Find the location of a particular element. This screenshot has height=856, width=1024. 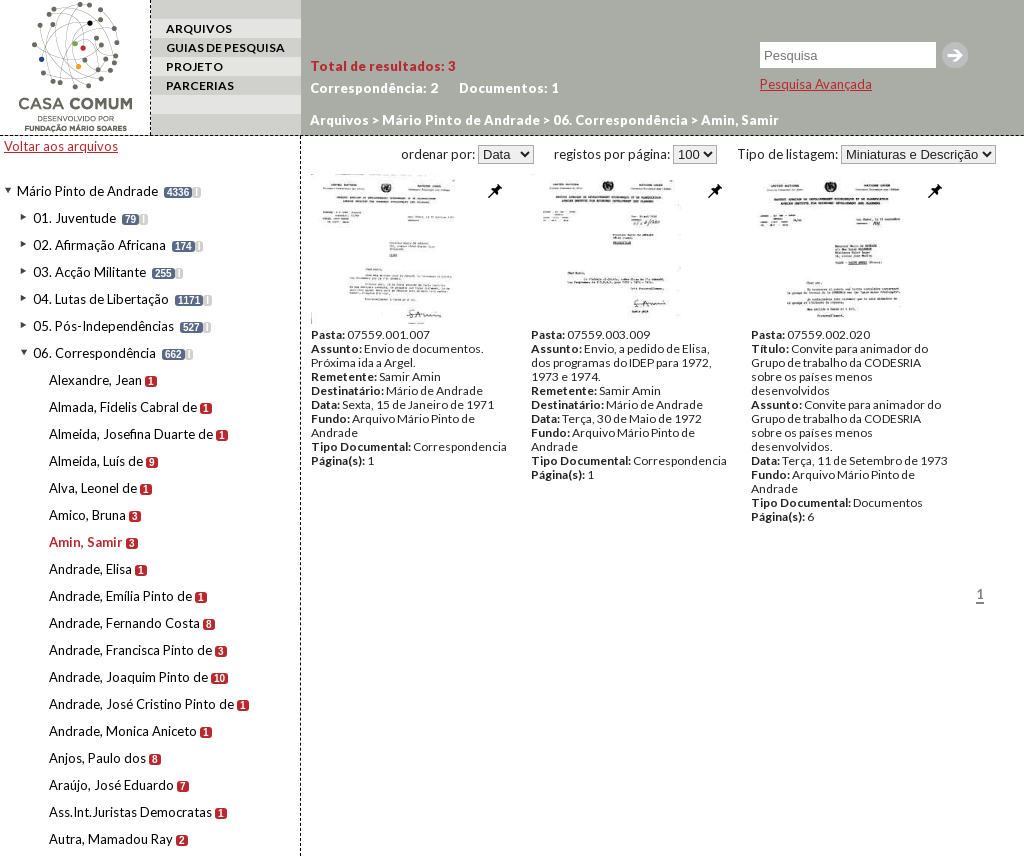

Total de resultados: is located at coordinates (383, 66).